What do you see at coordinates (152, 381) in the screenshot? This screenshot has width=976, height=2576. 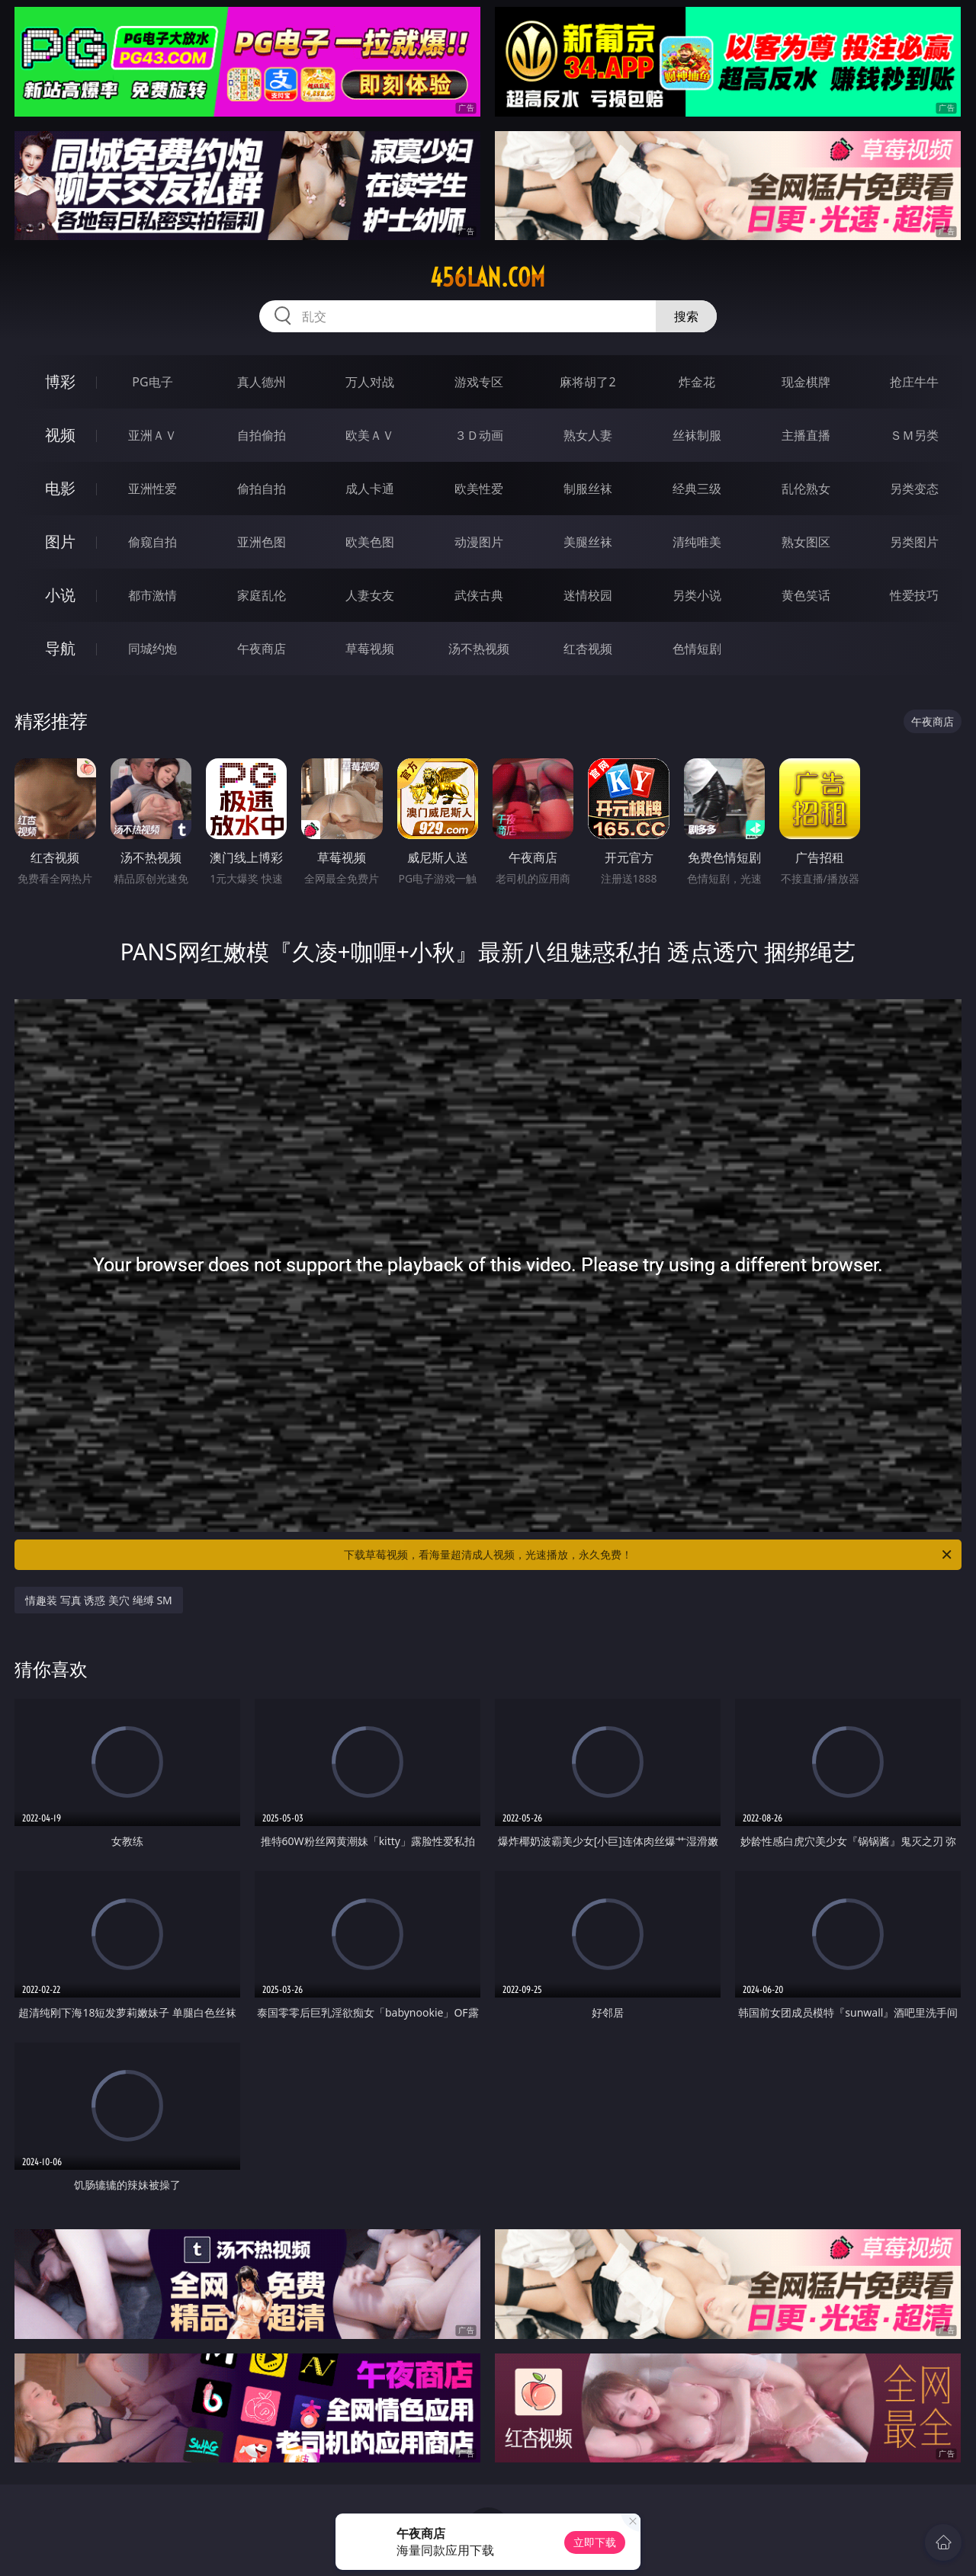 I see `PG电子` at bounding box center [152, 381].